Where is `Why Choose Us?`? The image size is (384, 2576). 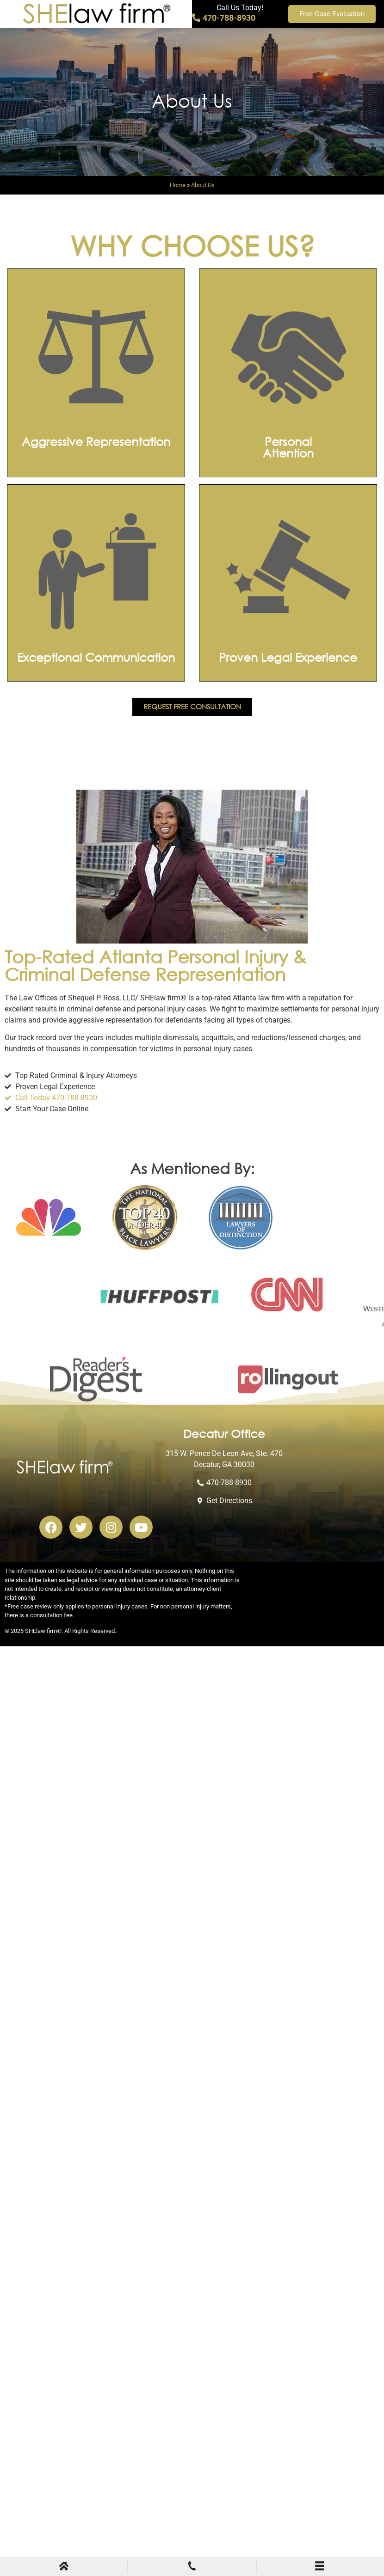 Why Choose Us? is located at coordinates (192, 245).